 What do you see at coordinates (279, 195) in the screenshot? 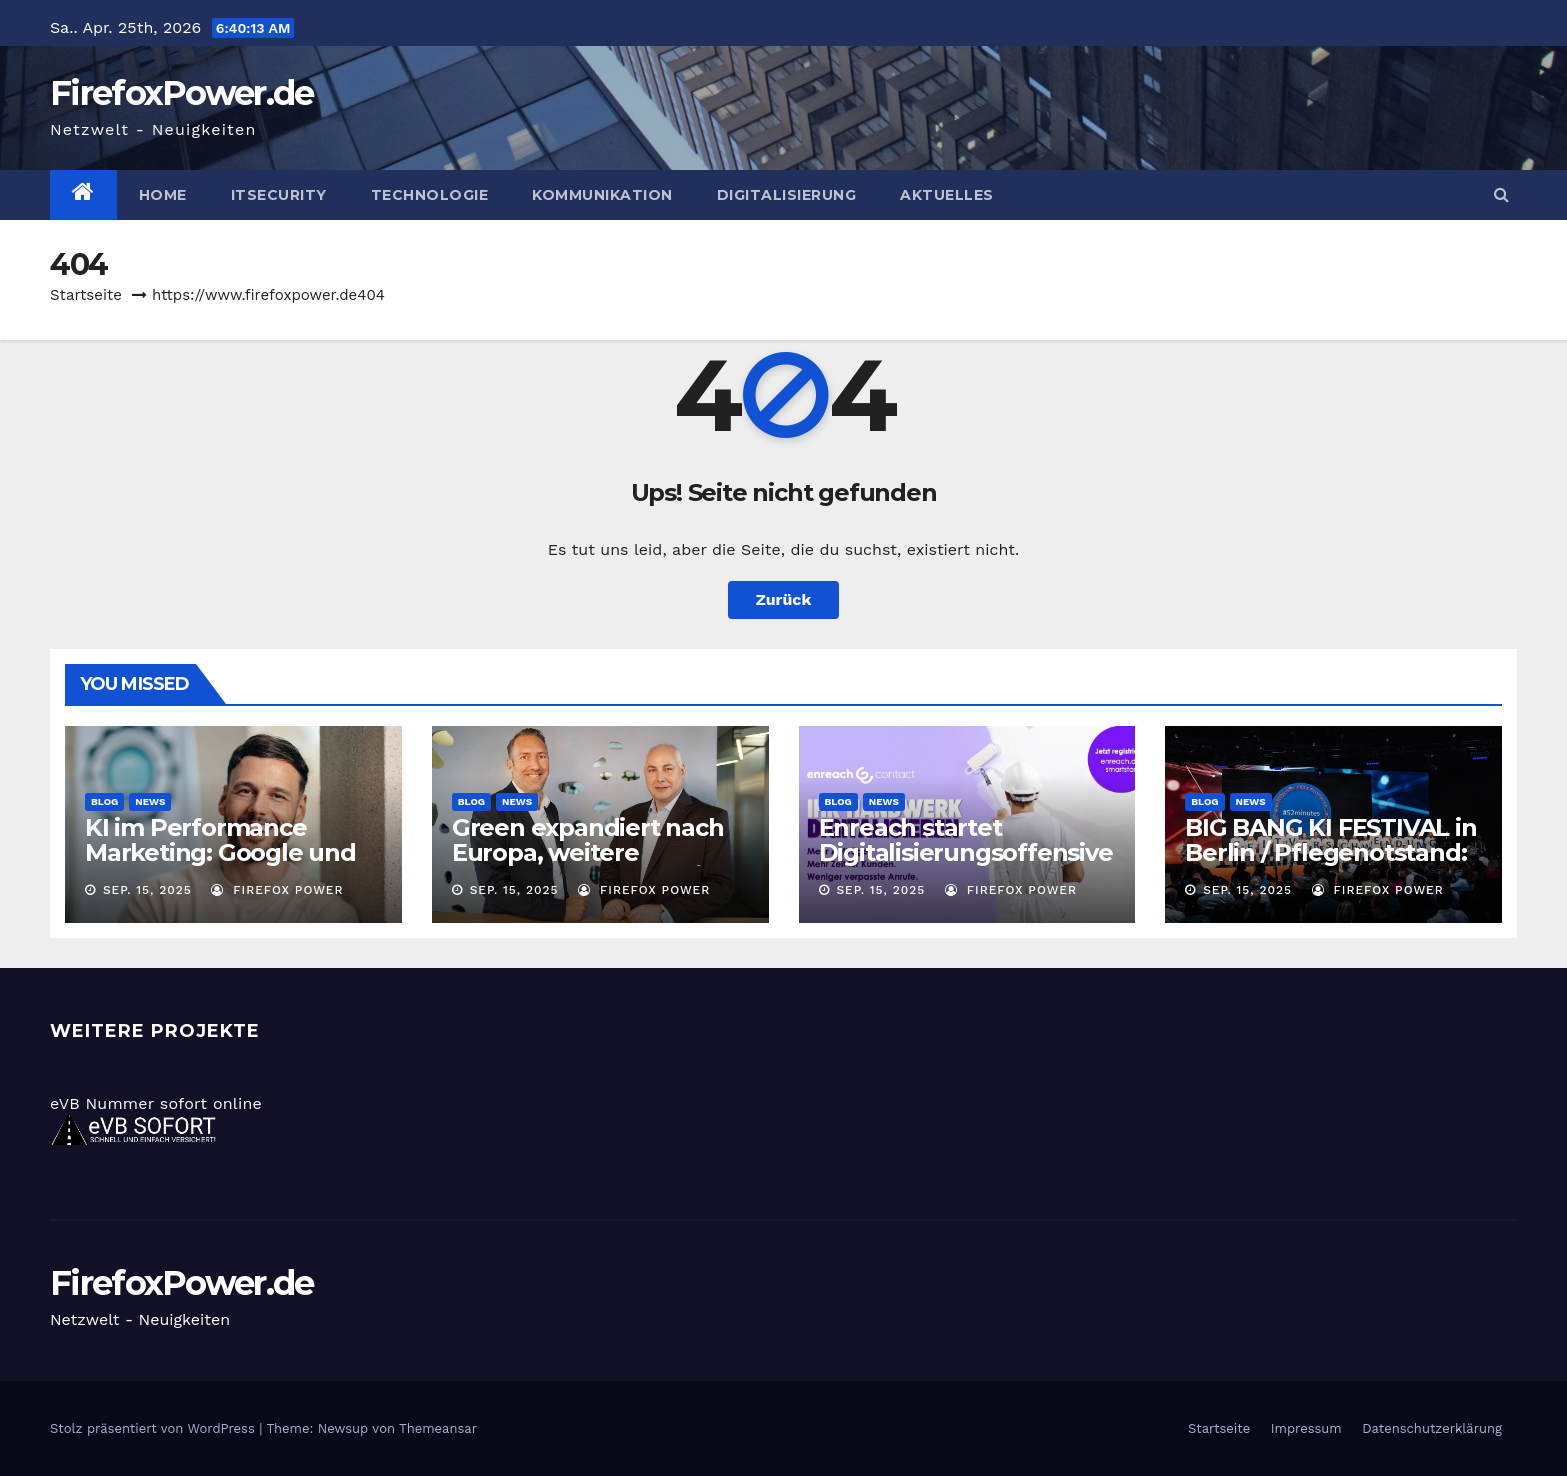
I see `ITSecurity` at bounding box center [279, 195].